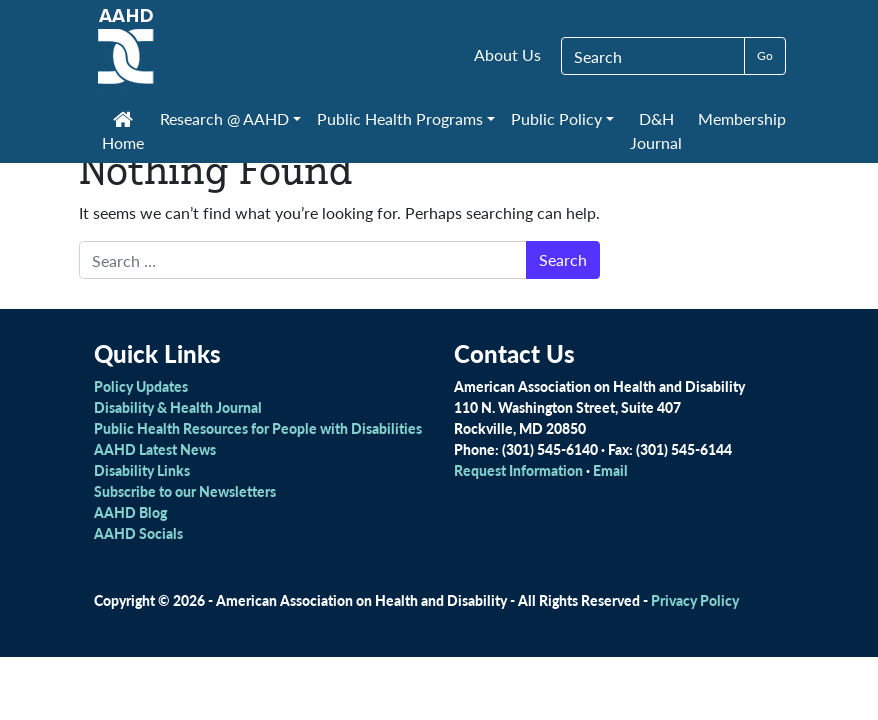  What do you see at coordinates (400, 118) in the screenshot?
I see `Public Health Programs` at bounding box center [400, 118].